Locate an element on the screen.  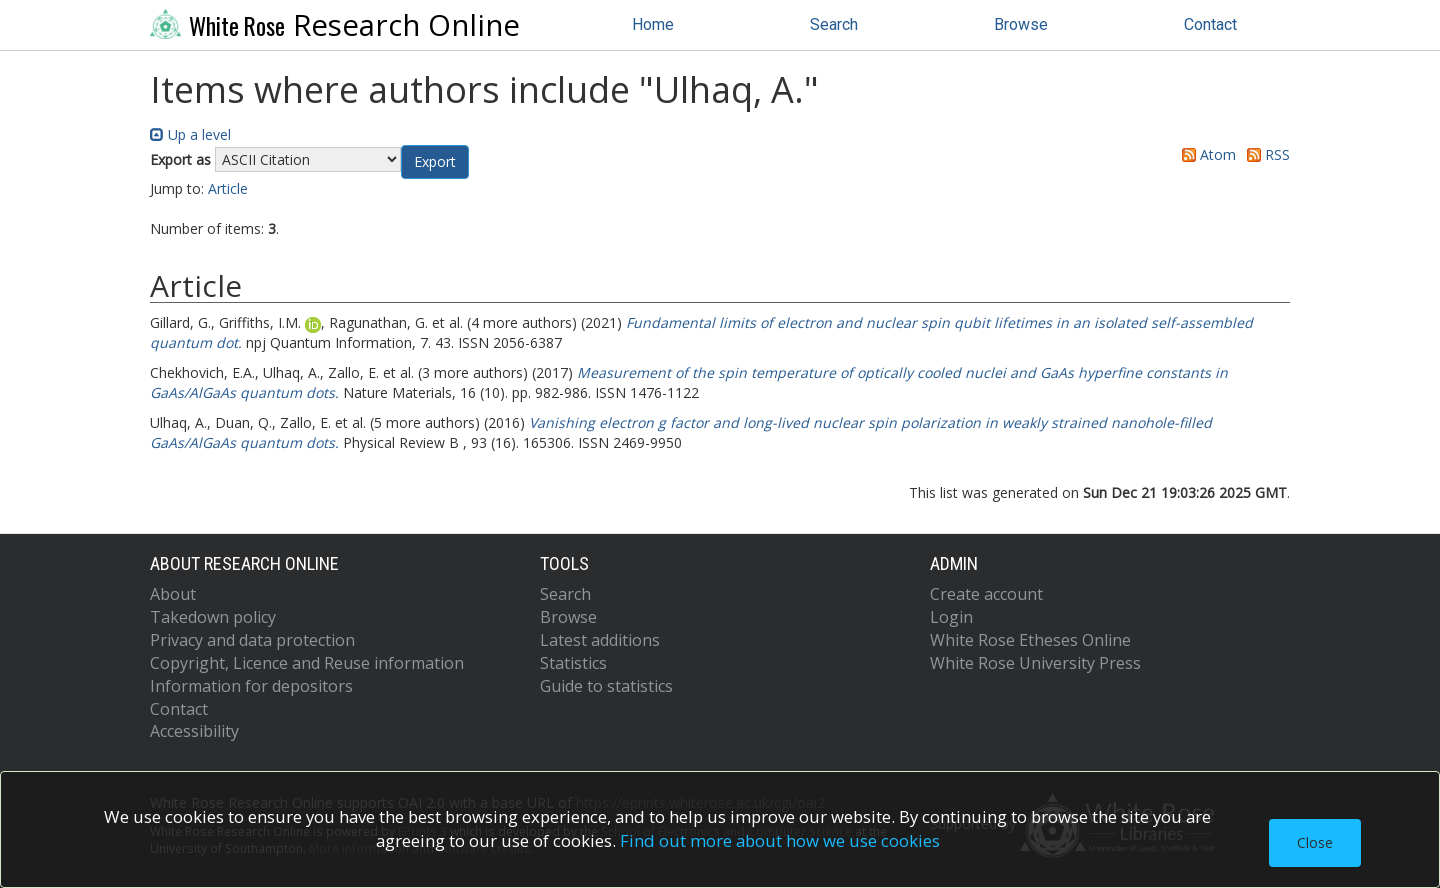
Create account is located at coordinates (986, 594).